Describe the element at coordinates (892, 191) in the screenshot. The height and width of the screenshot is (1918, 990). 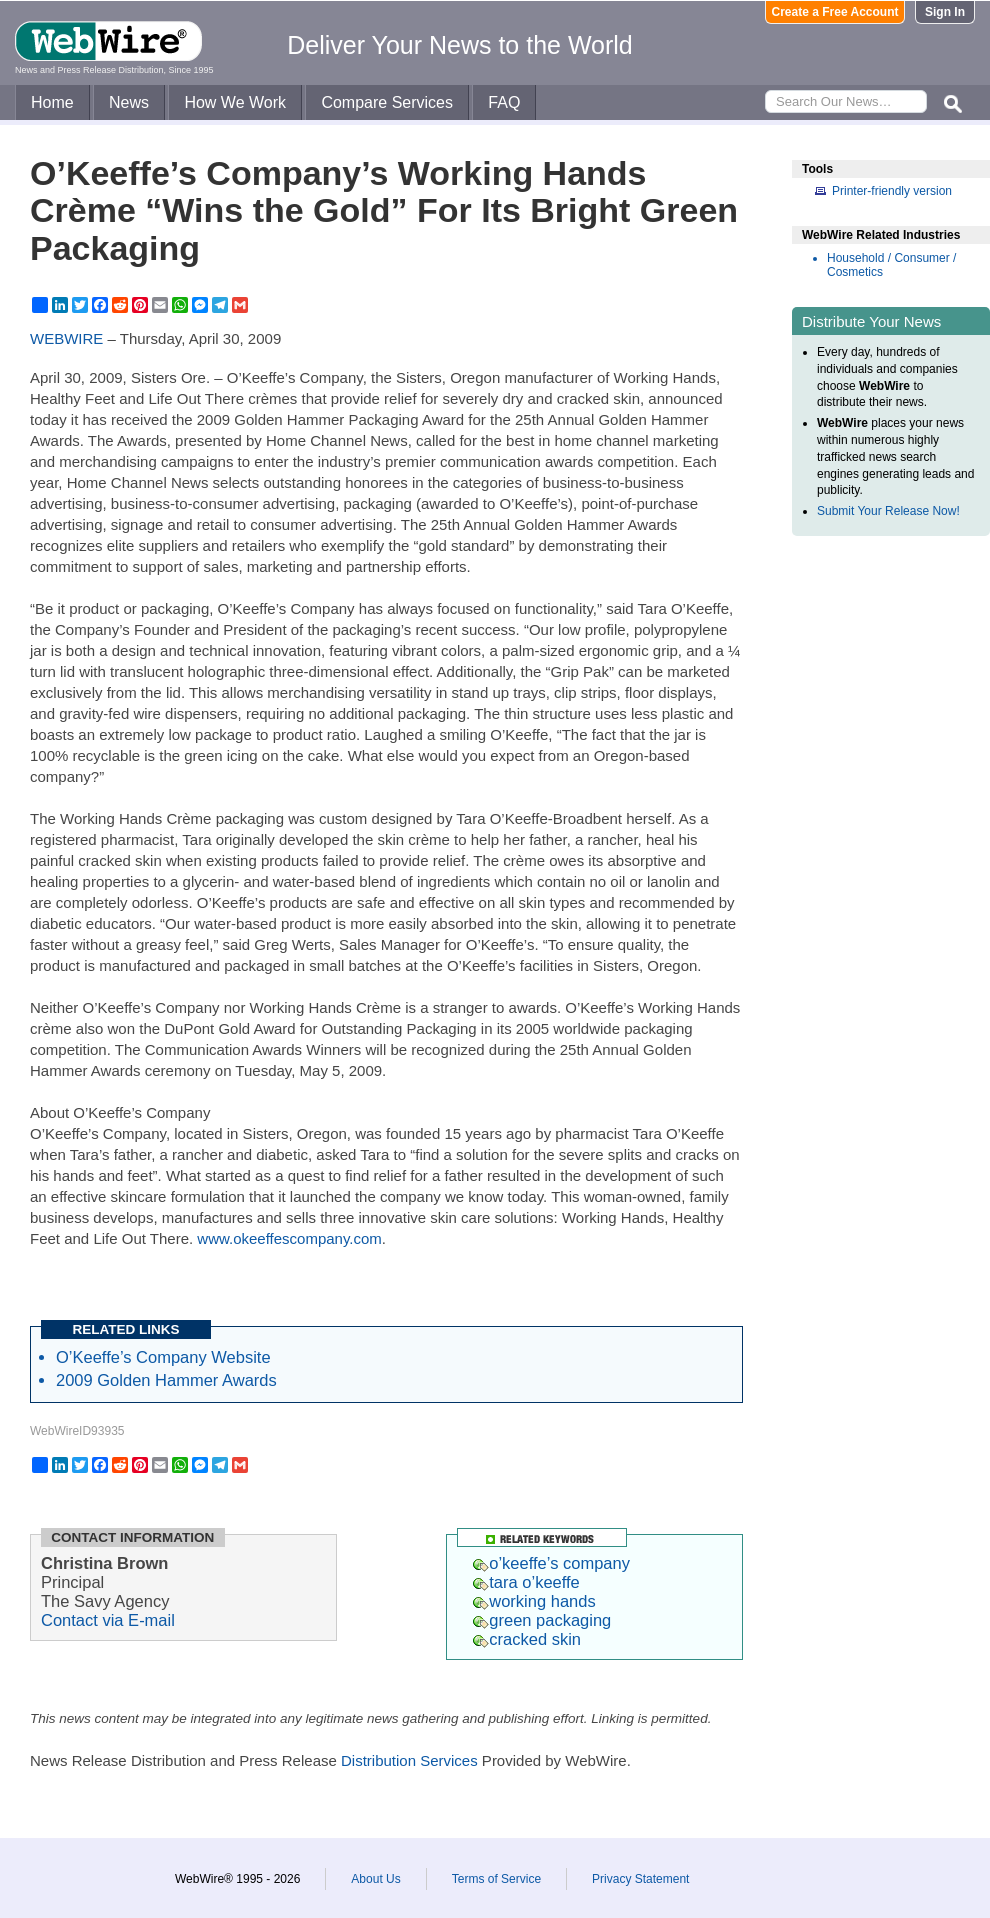
I see `Printer-friendly version` at that location.